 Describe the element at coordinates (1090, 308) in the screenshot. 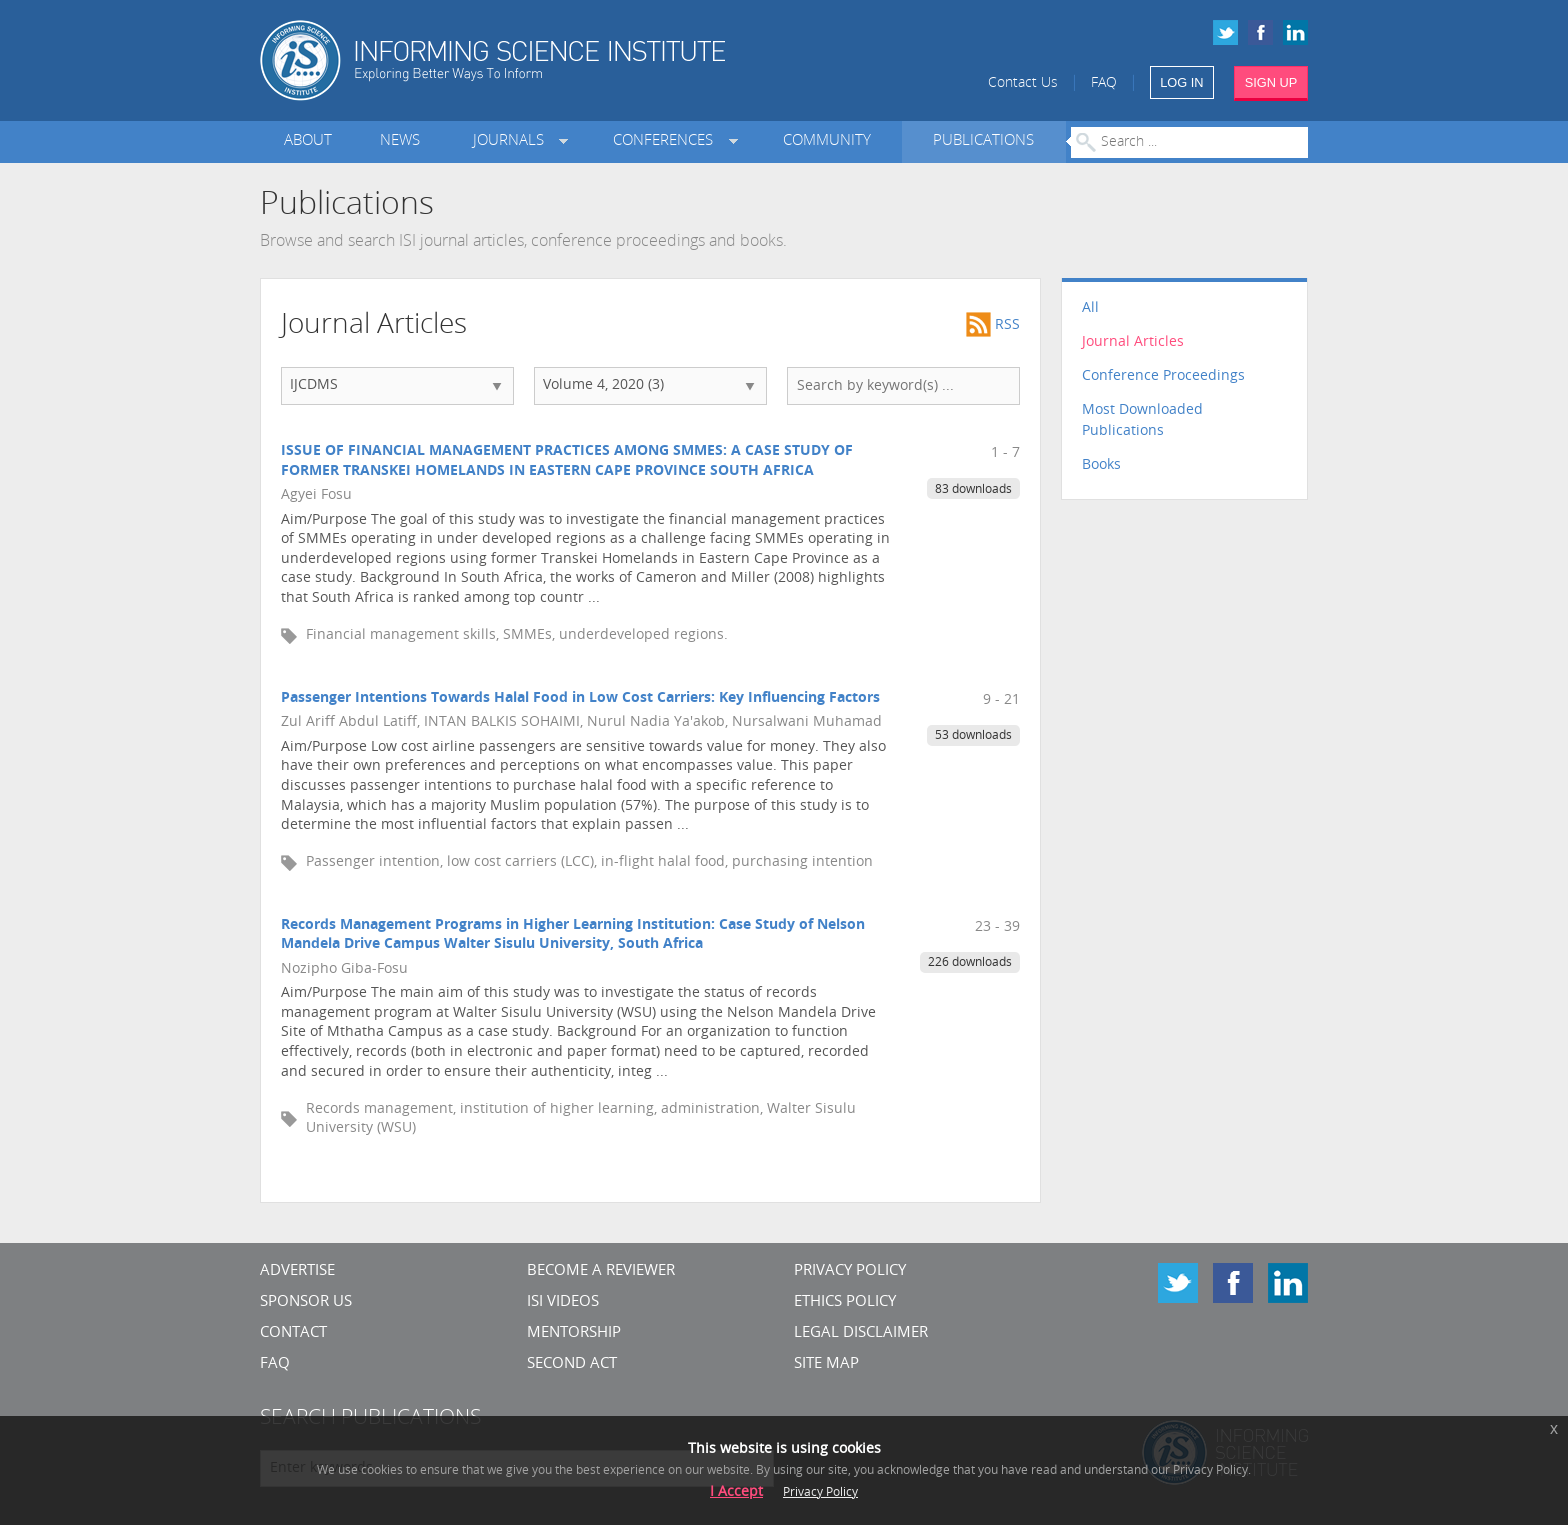

I see `All` at that location.